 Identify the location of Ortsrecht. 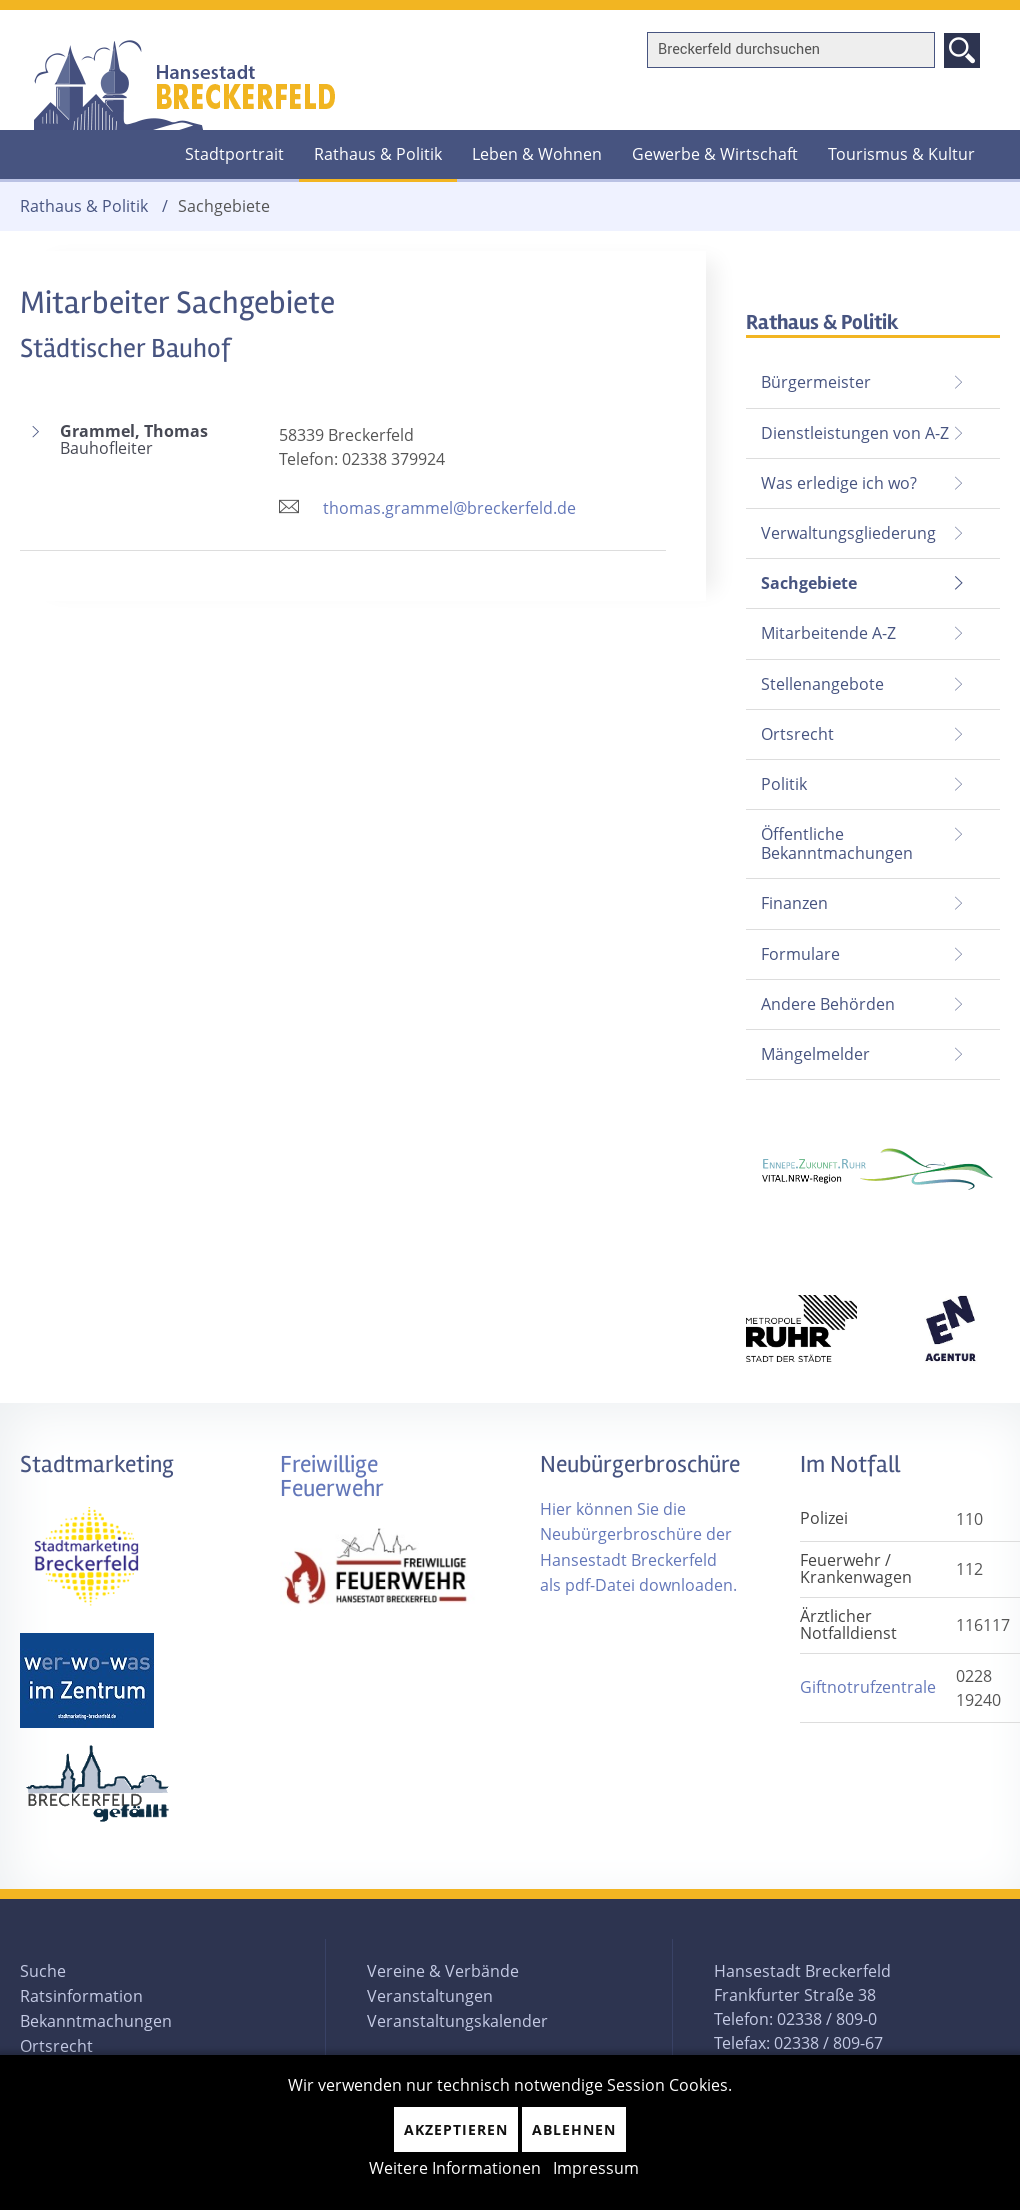
(797, 734).